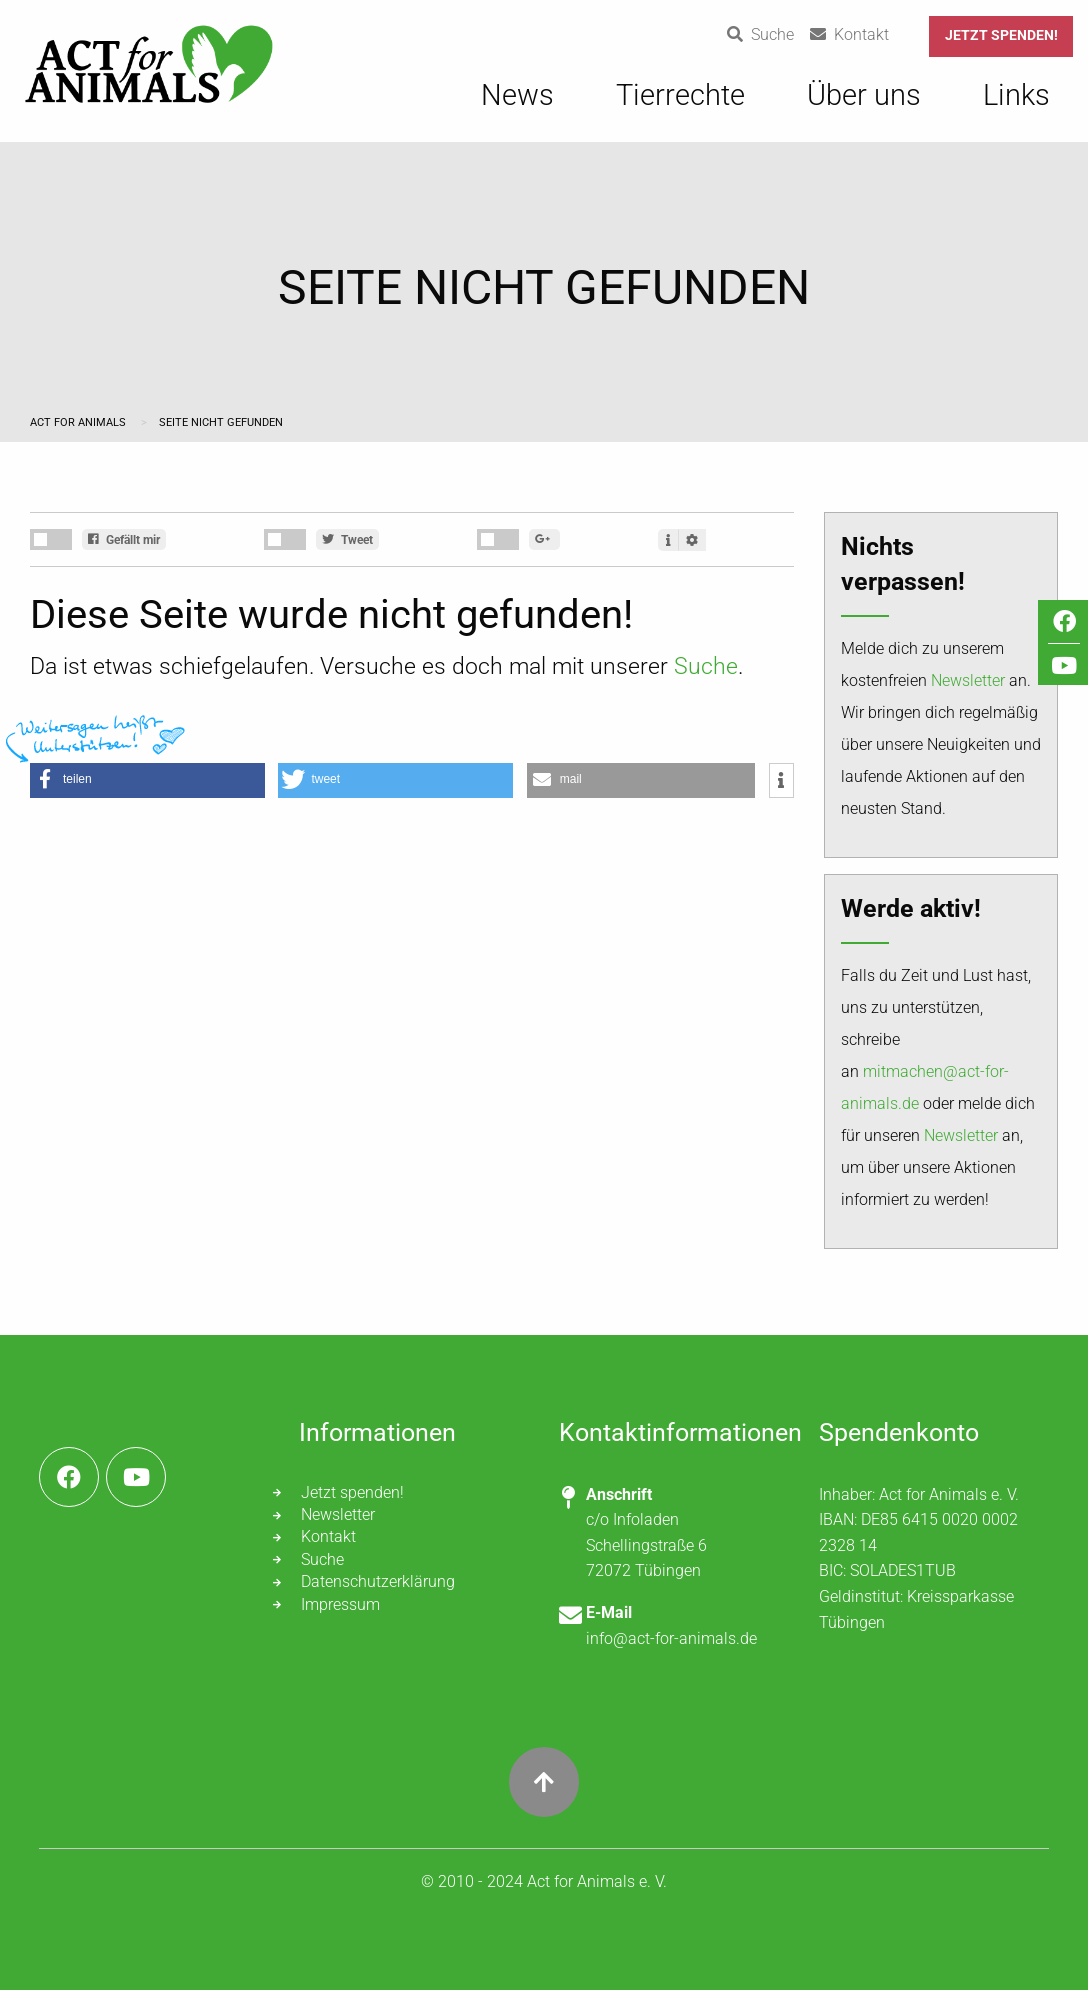  I want to click on info@act-for-animals.de, so click(671, 1638).